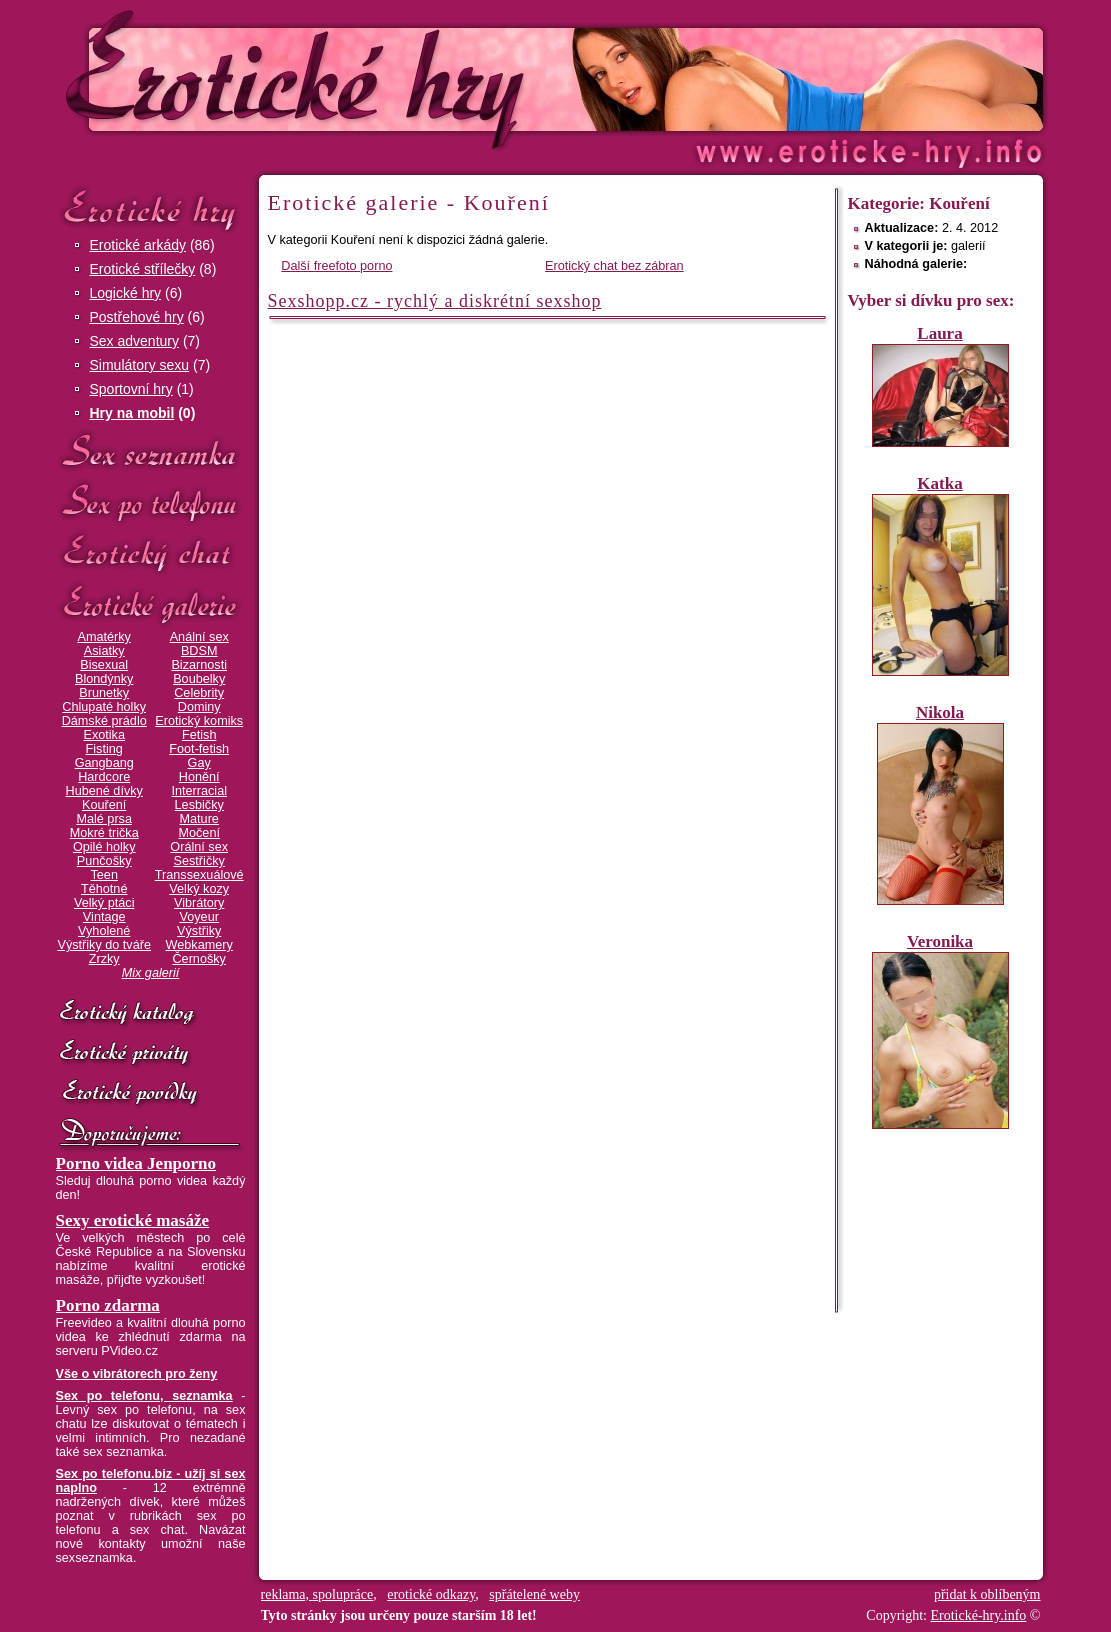 This screenshot has height=1632, width=1111. I want to click on Hry na mobil, so click(132, 413).